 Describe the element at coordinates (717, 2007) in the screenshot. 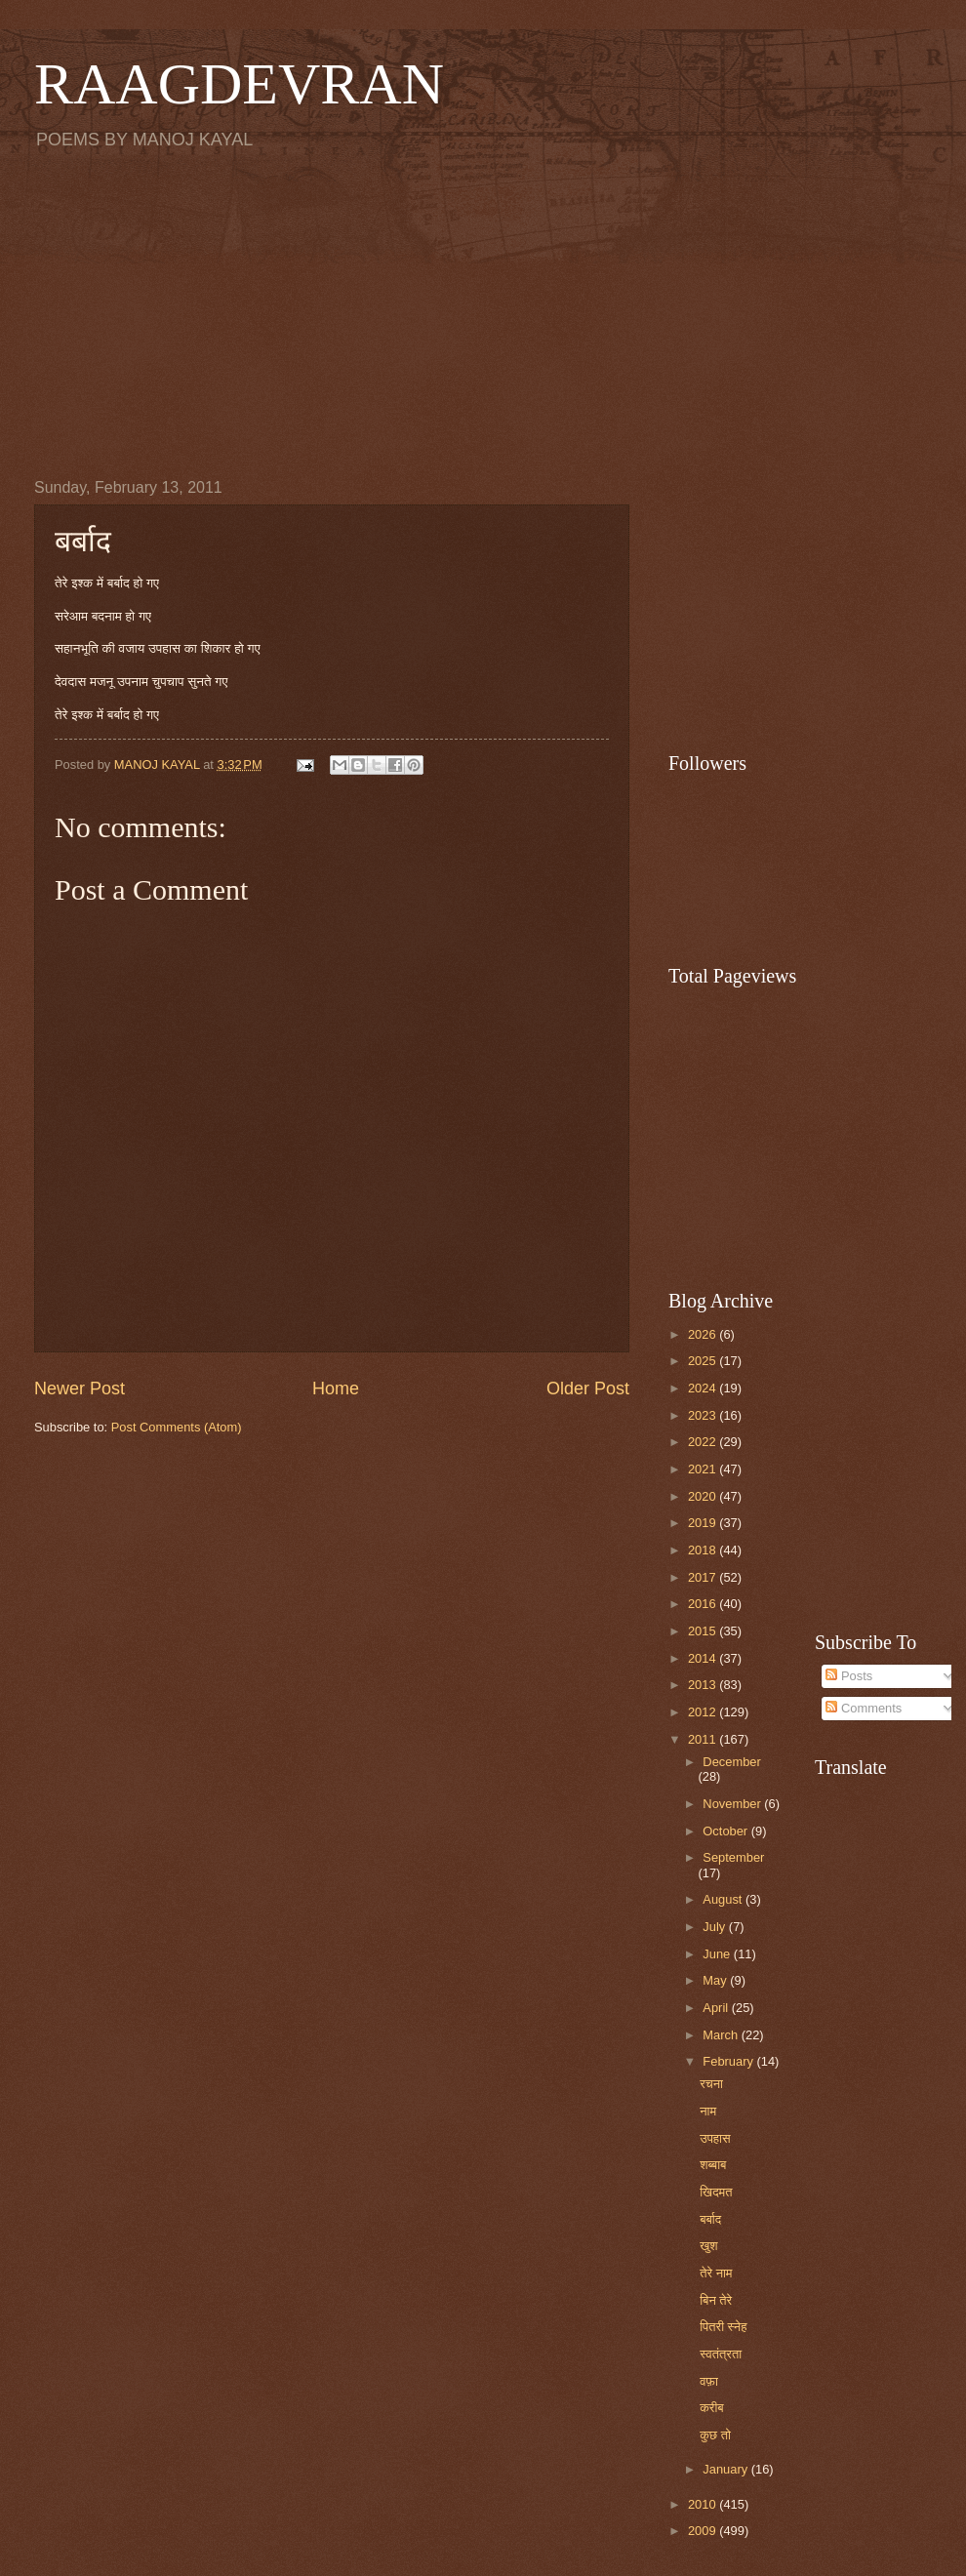

I see `April` at that location.